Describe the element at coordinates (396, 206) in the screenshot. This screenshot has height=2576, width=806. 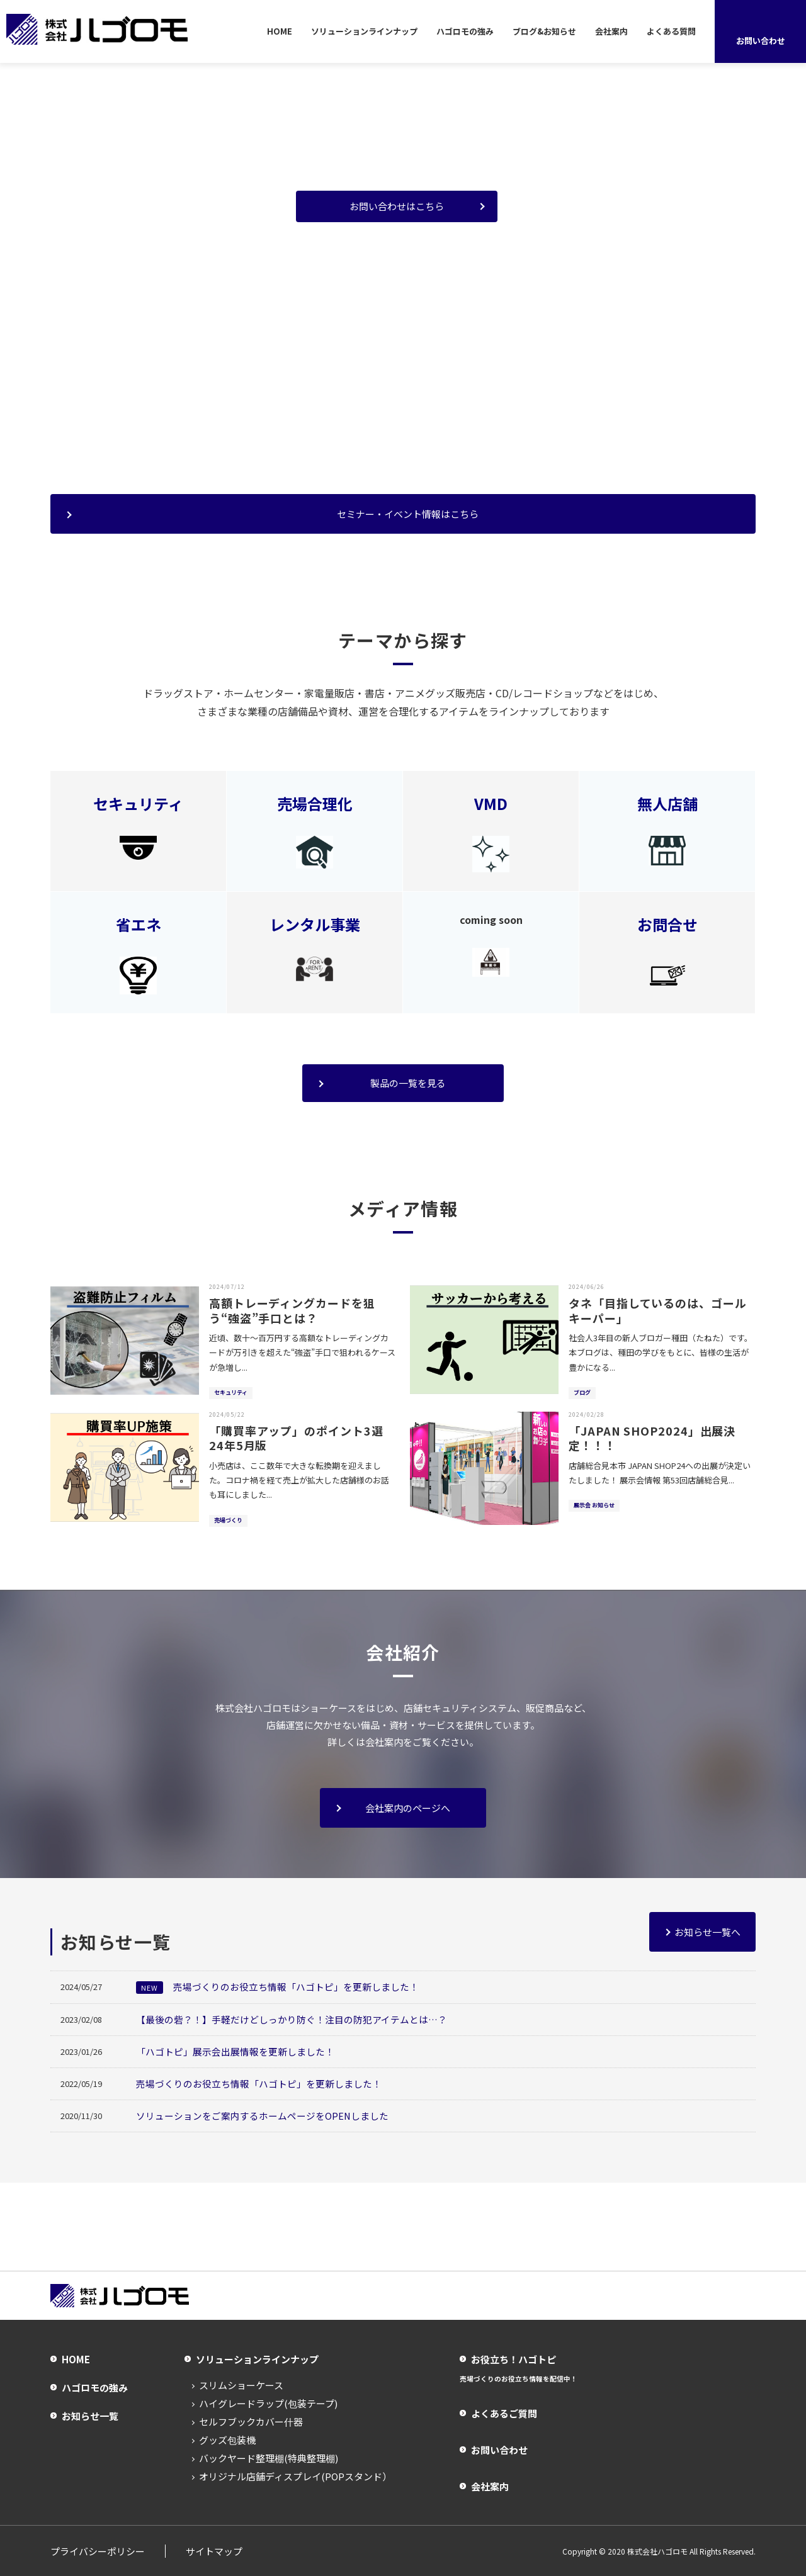
I see `お問い合わせはこちら` at that location.